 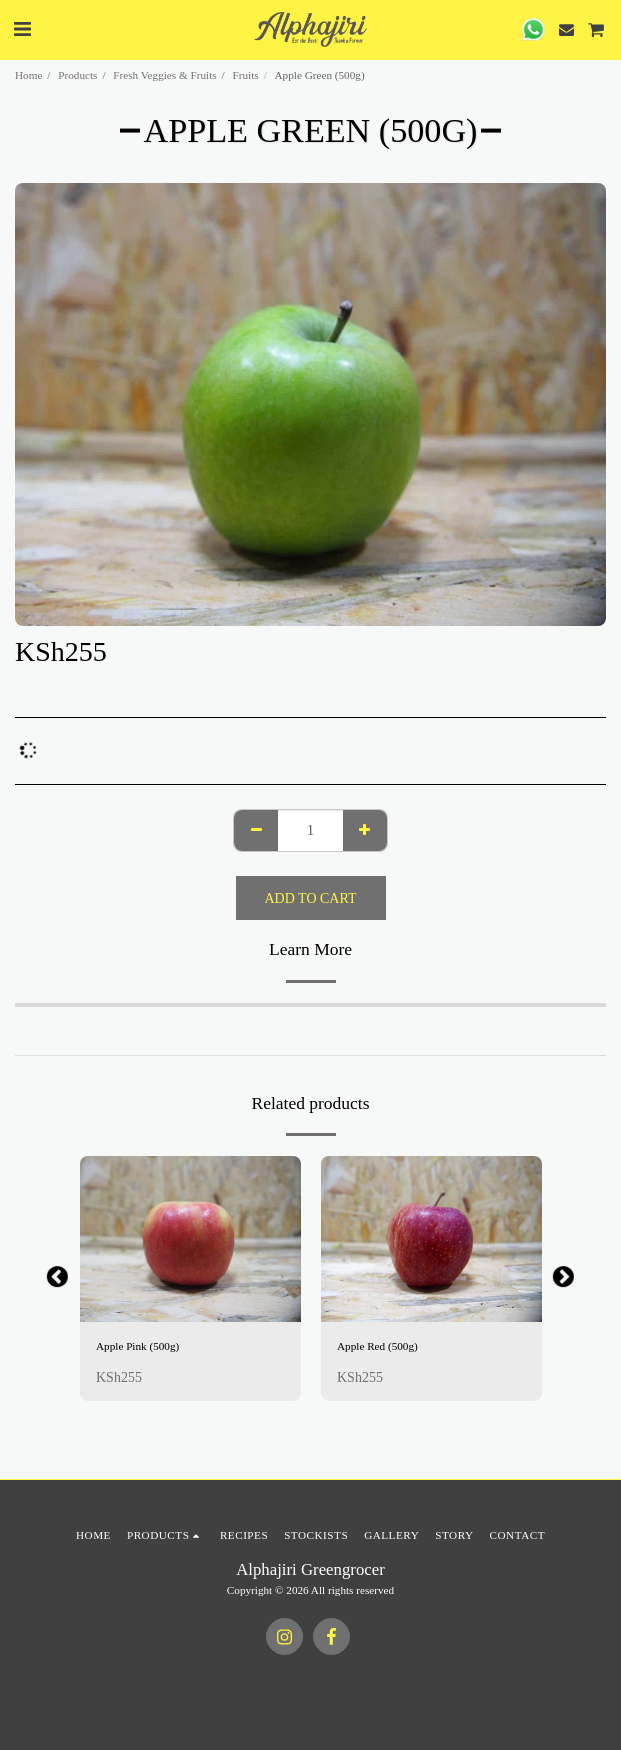 What do you see at coordinates (377, 1346) in the screenshot?
I see `Apple Red (500g)` at bounding box center [377, 1346].